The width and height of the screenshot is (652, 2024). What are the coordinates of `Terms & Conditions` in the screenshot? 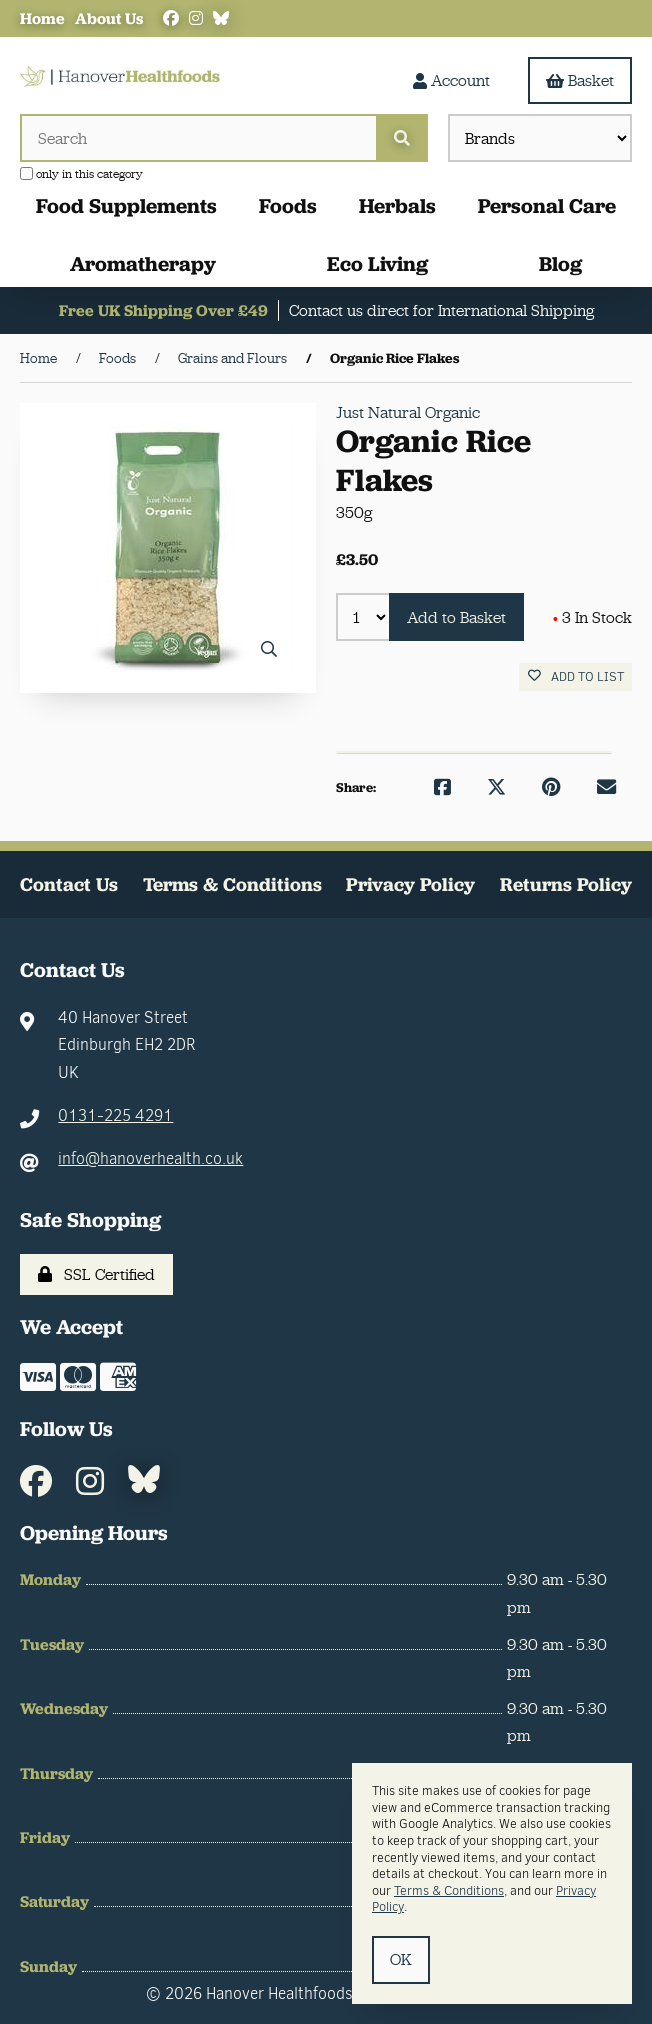 It's located at (232, 884).